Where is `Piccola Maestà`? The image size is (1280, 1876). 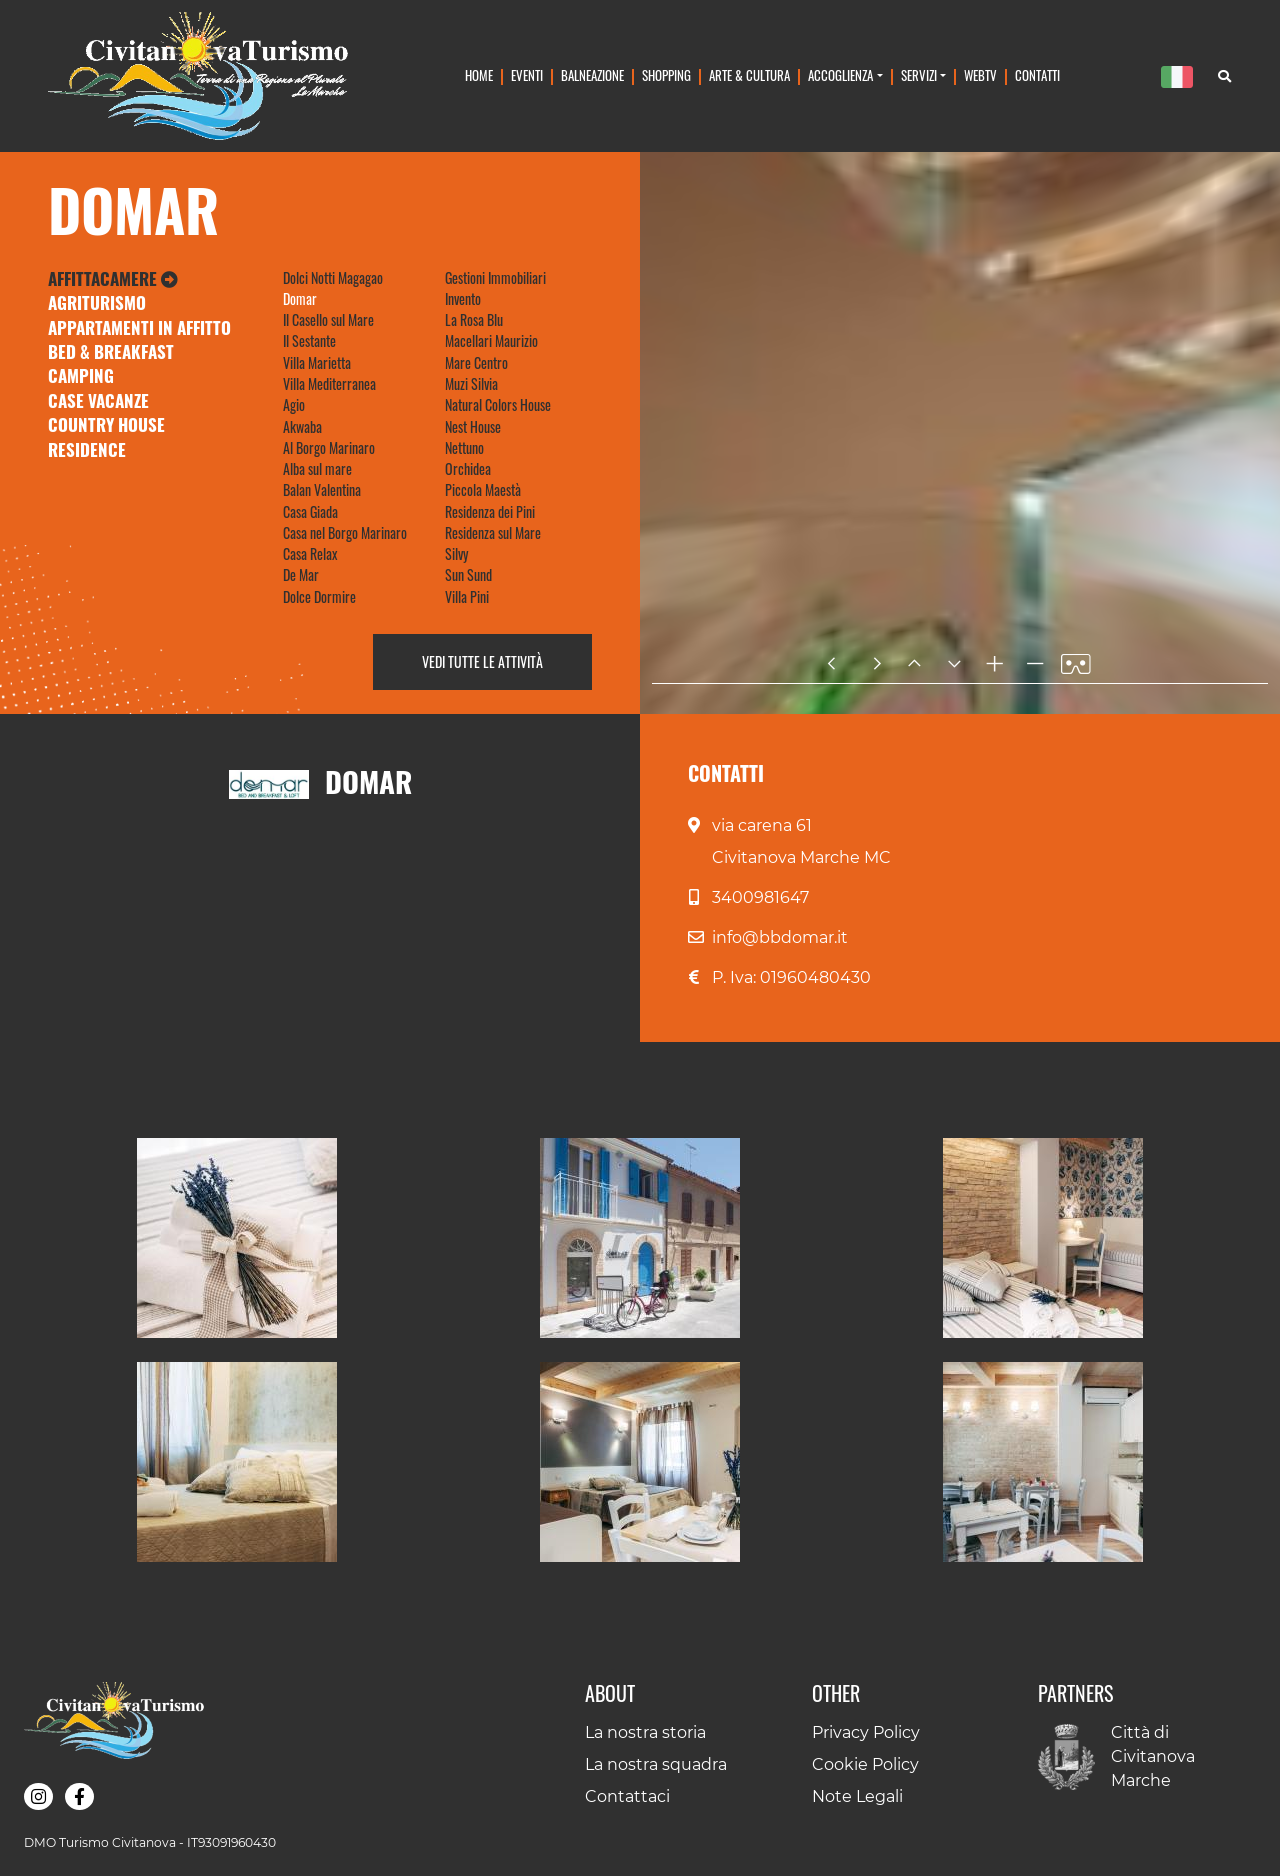 Piccola Maestà is located at coordinates (483, 489).